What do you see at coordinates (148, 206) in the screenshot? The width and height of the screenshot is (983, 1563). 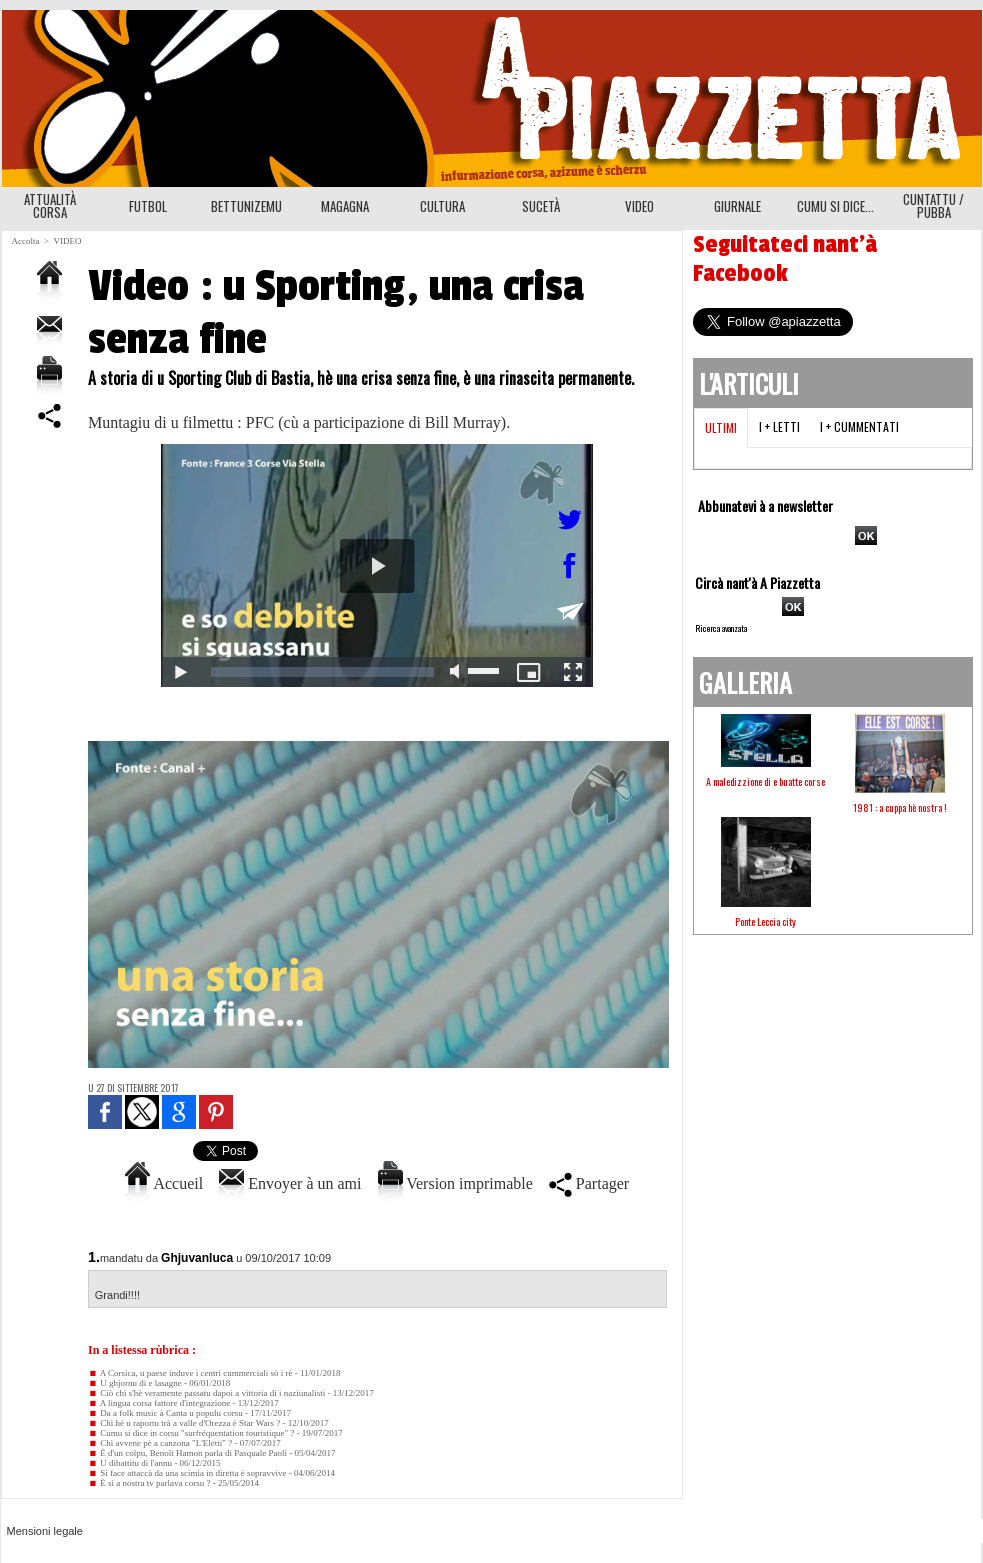 I see `FUTBOL` at bounding box center [148, 206].